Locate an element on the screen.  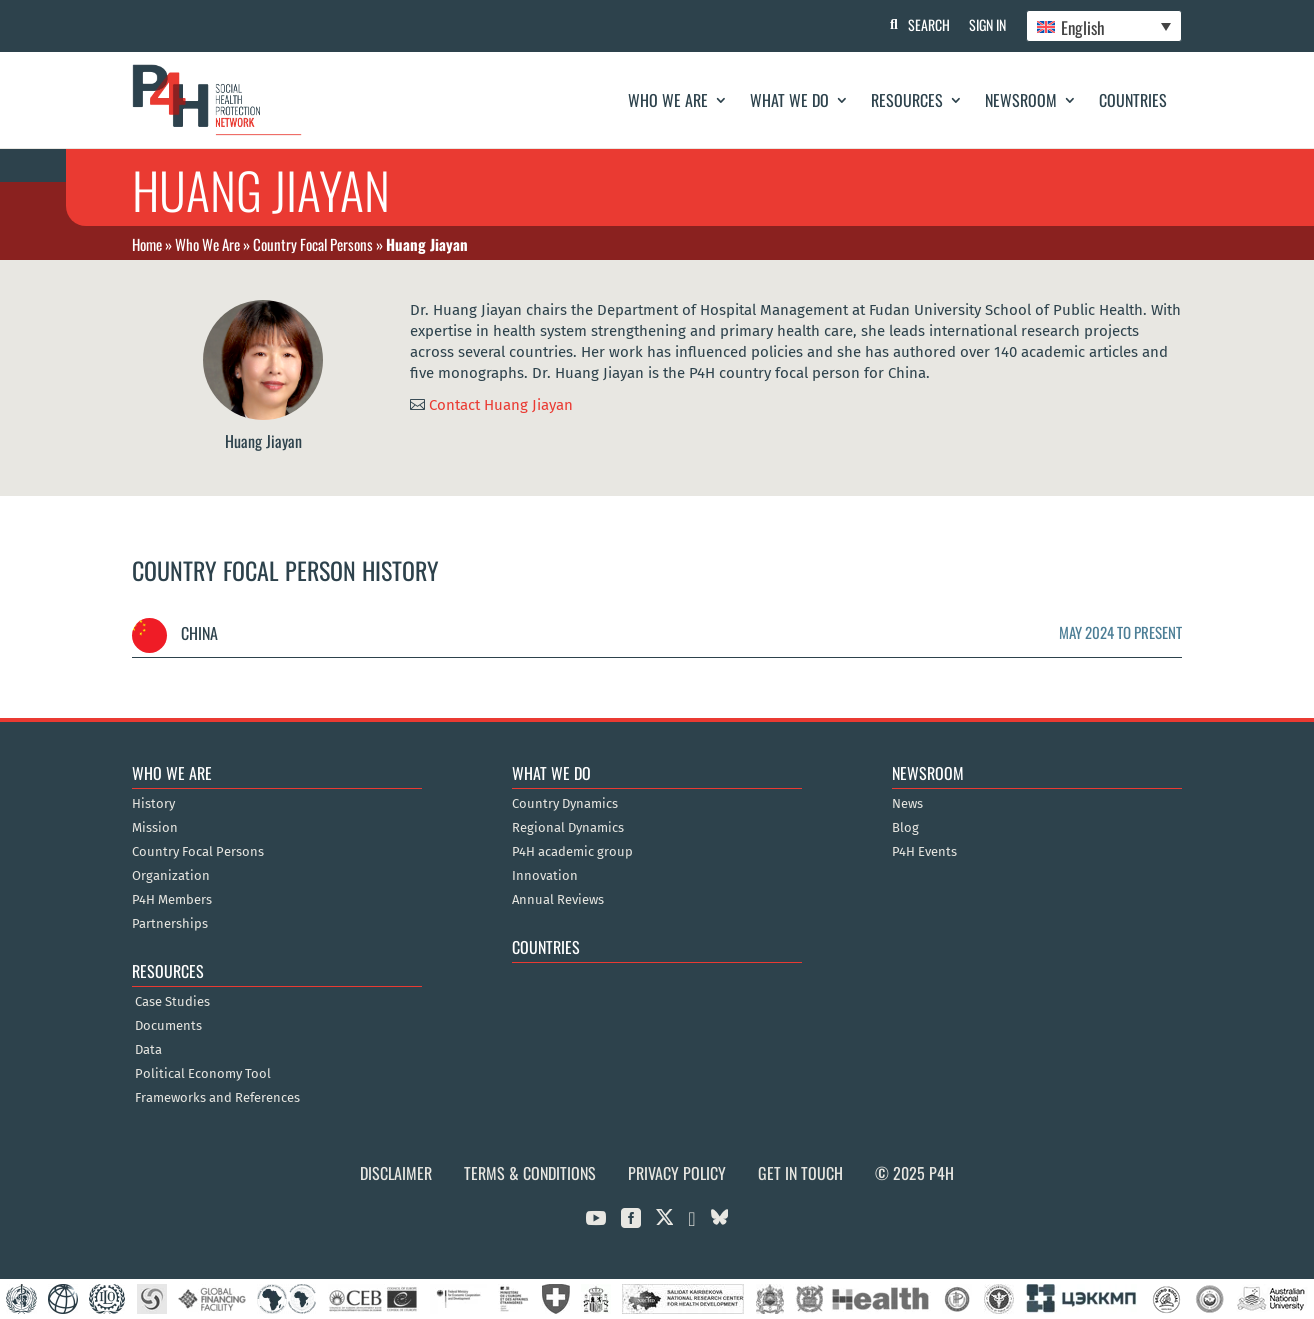
Regional Dynamics is located at coordinates (568, 828).